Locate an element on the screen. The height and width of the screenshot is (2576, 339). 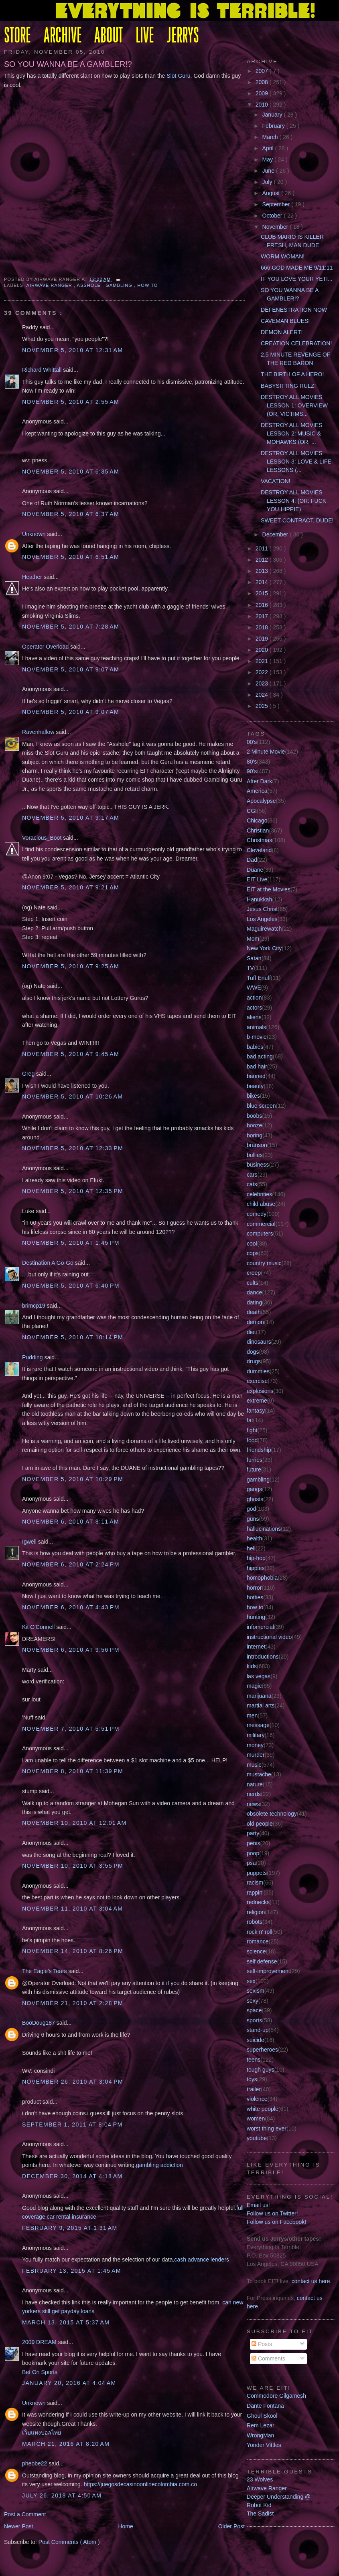
Greg is located at coordinates (29, 1073).